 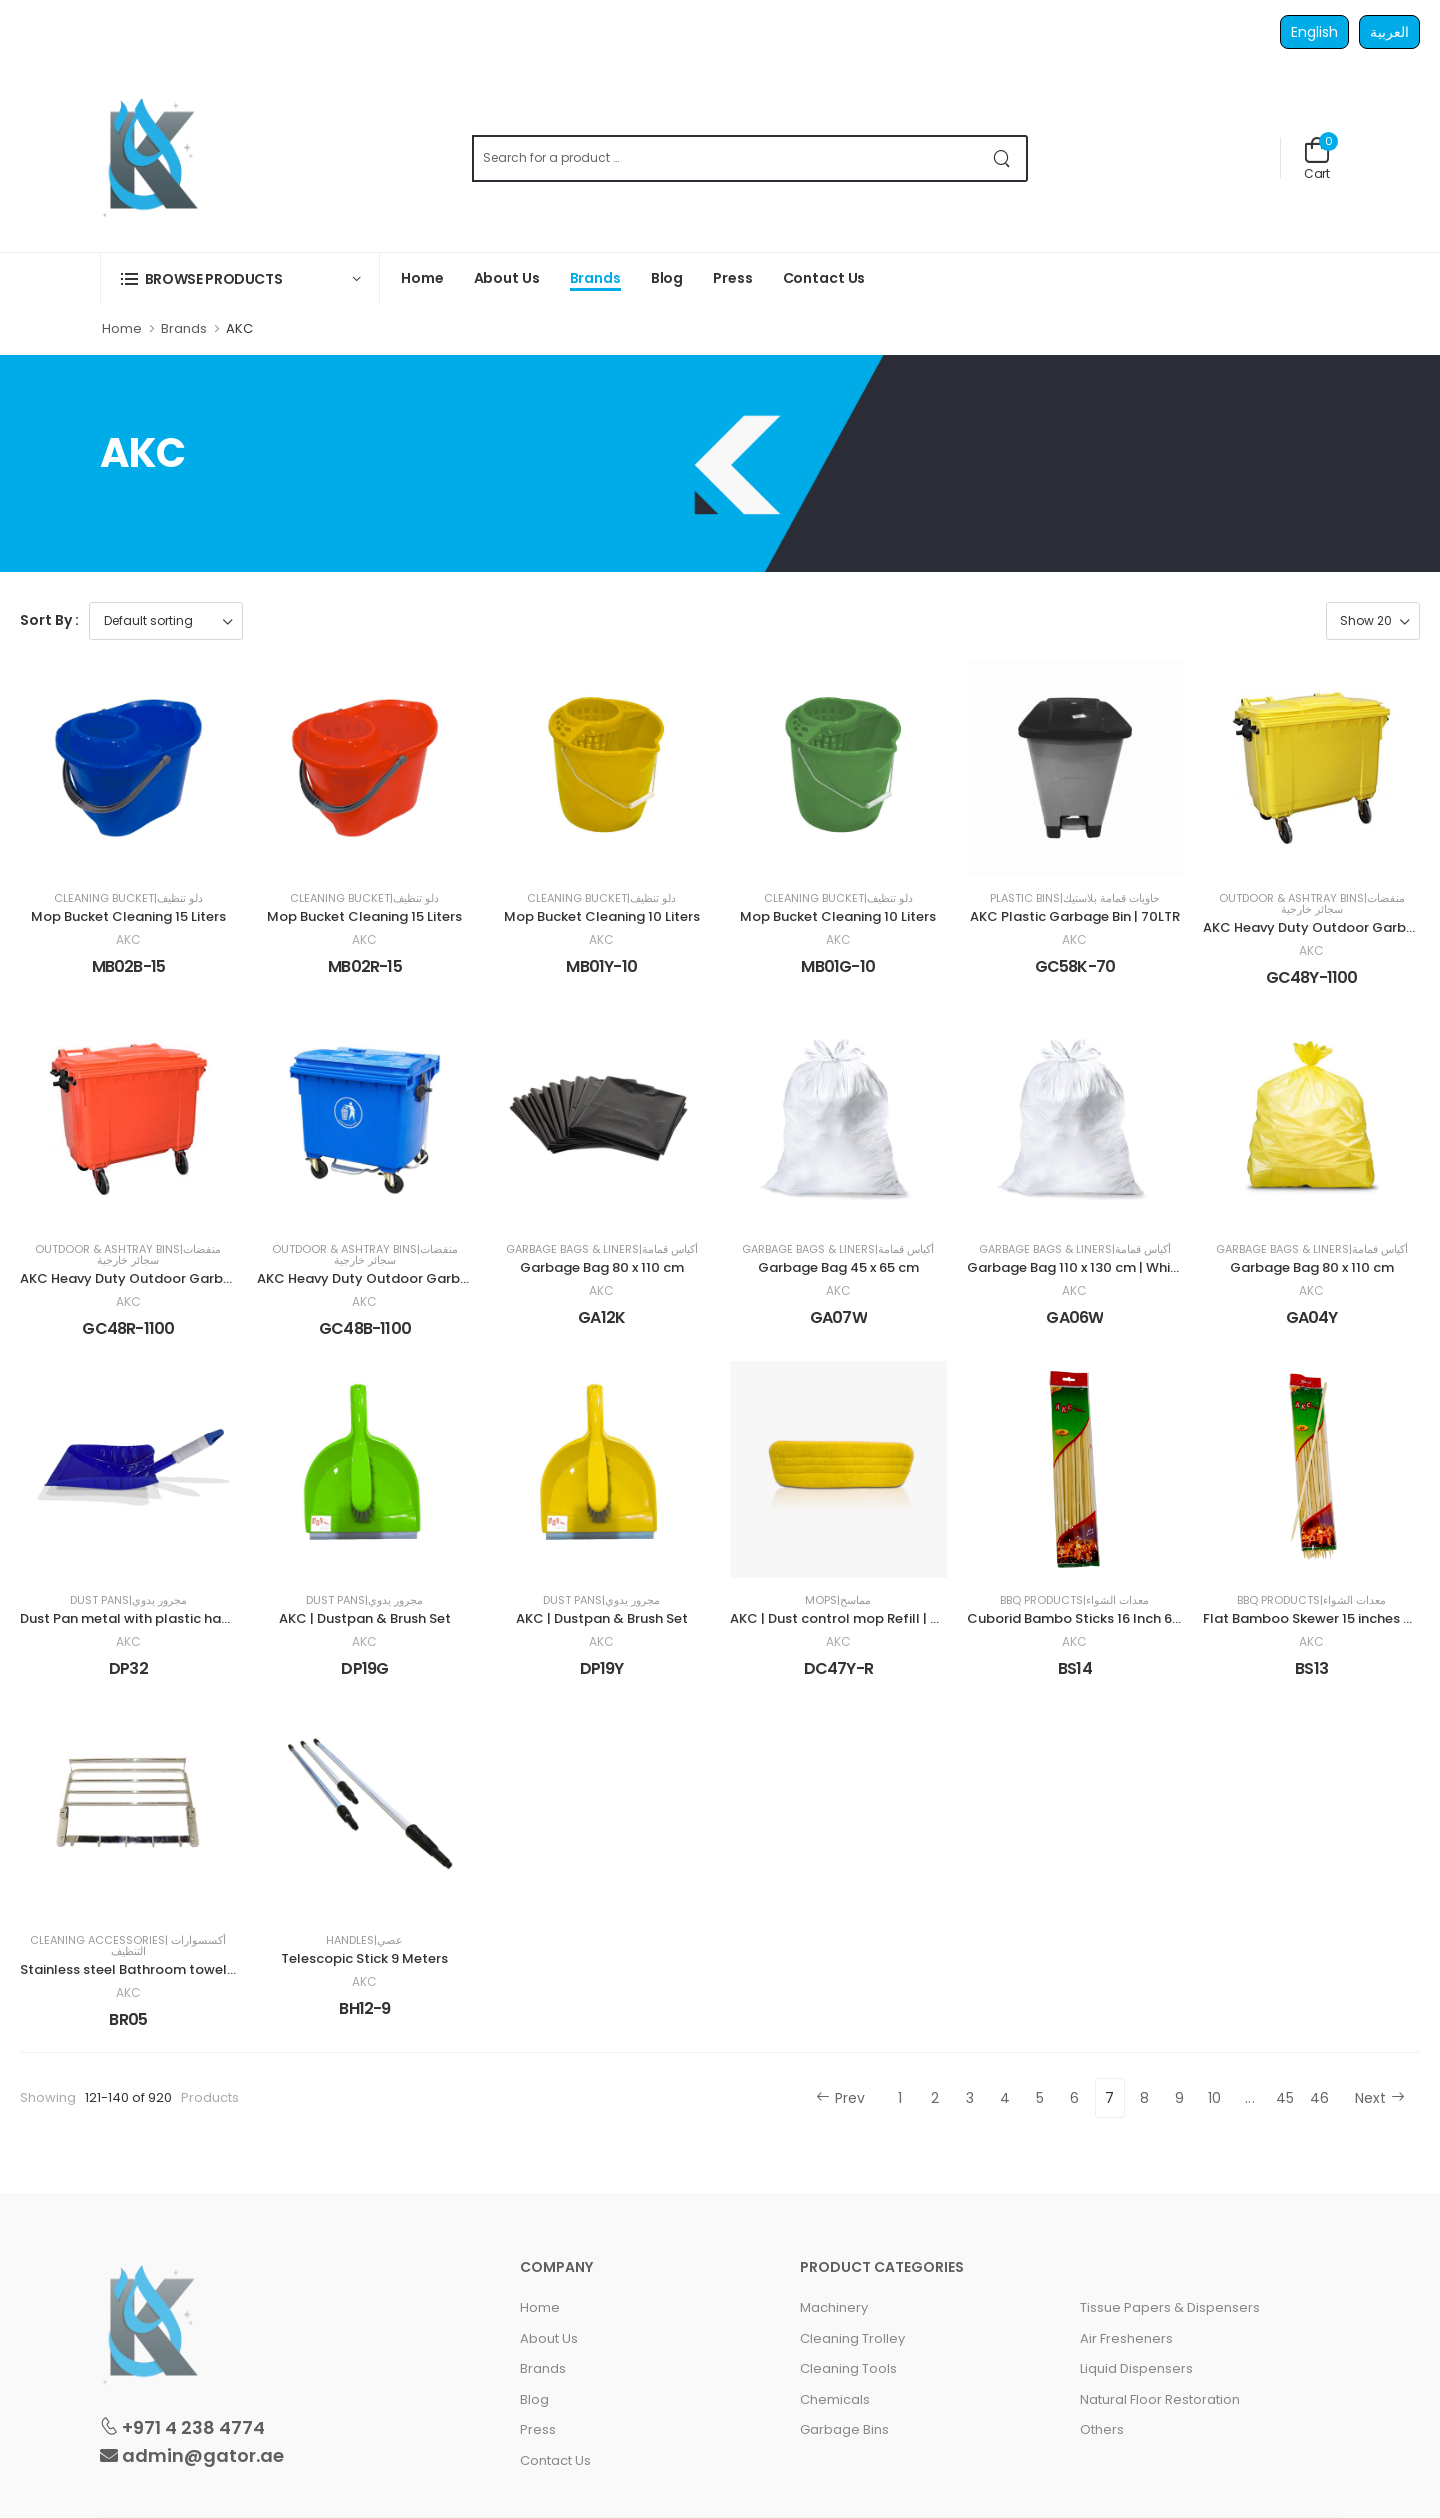 I want to click on Telescopic Stick 9 Meters, so click(x=364, y=1958).